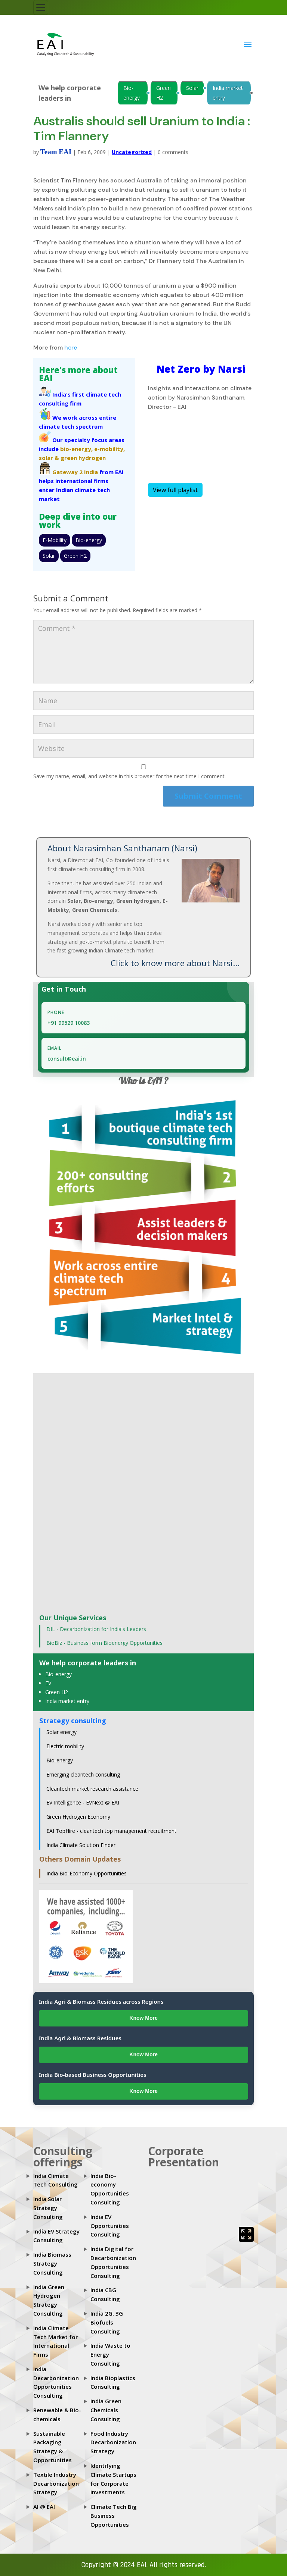 The height and width of the screenshot is (2576, 287). I want to click on Solar, so click(192, 87).